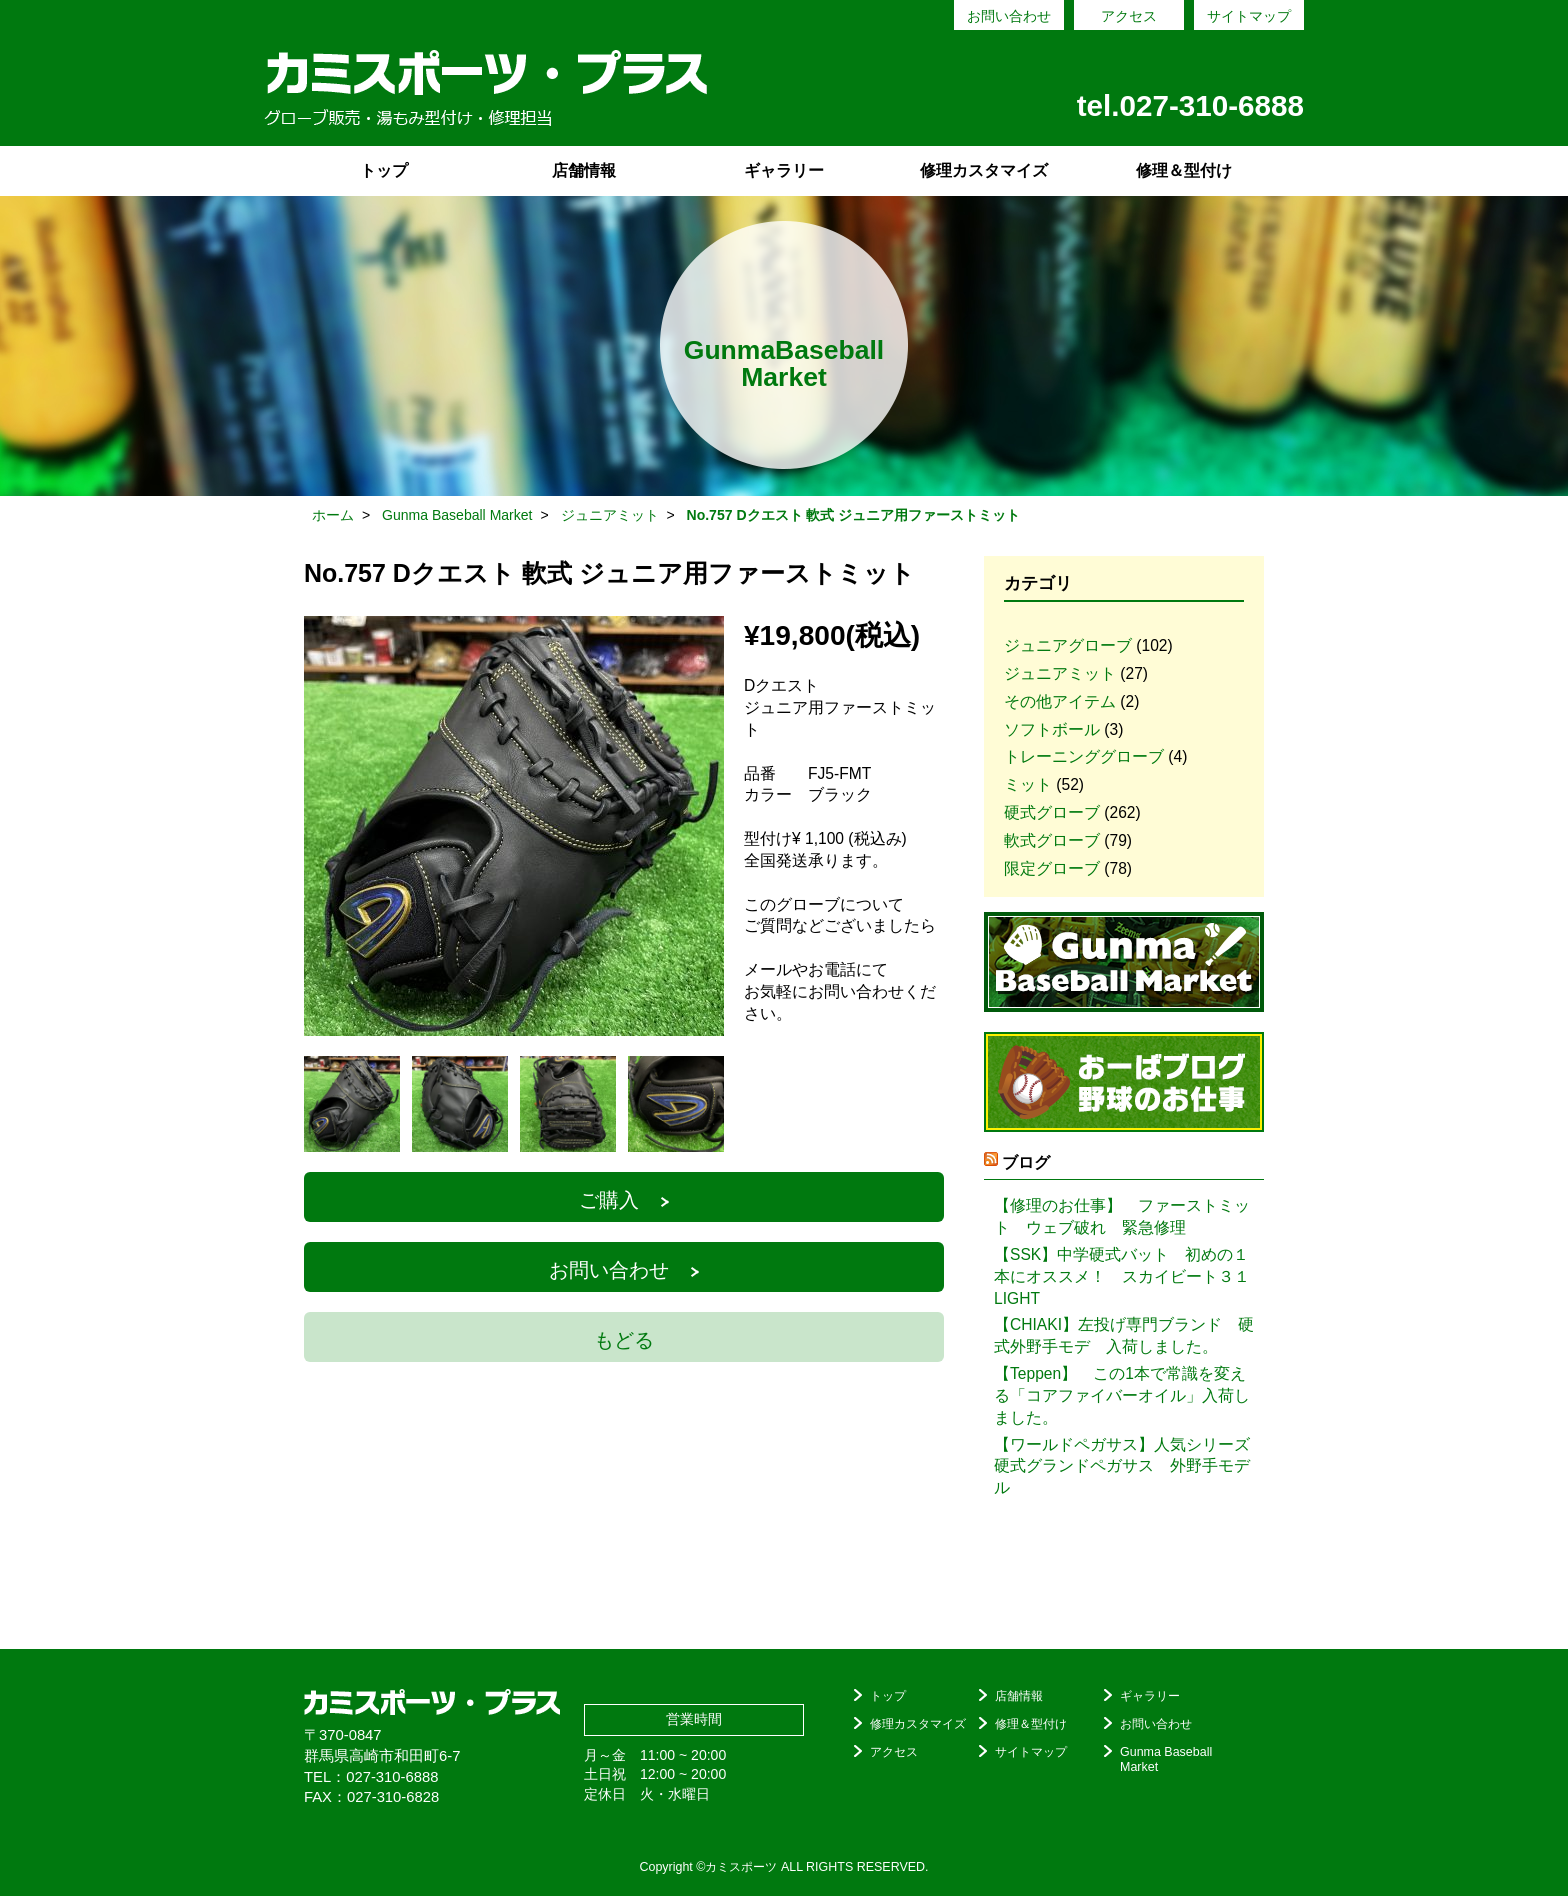  Describe the element at coordinates (1129, 16) in the screenshot. I see `アクセス` at that location.